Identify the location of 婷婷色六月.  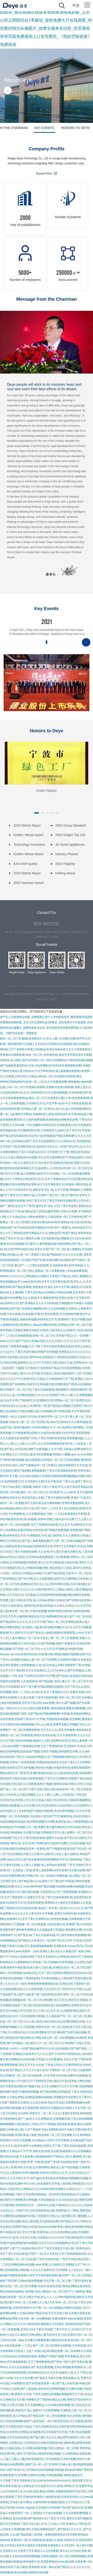
(11, 1304).